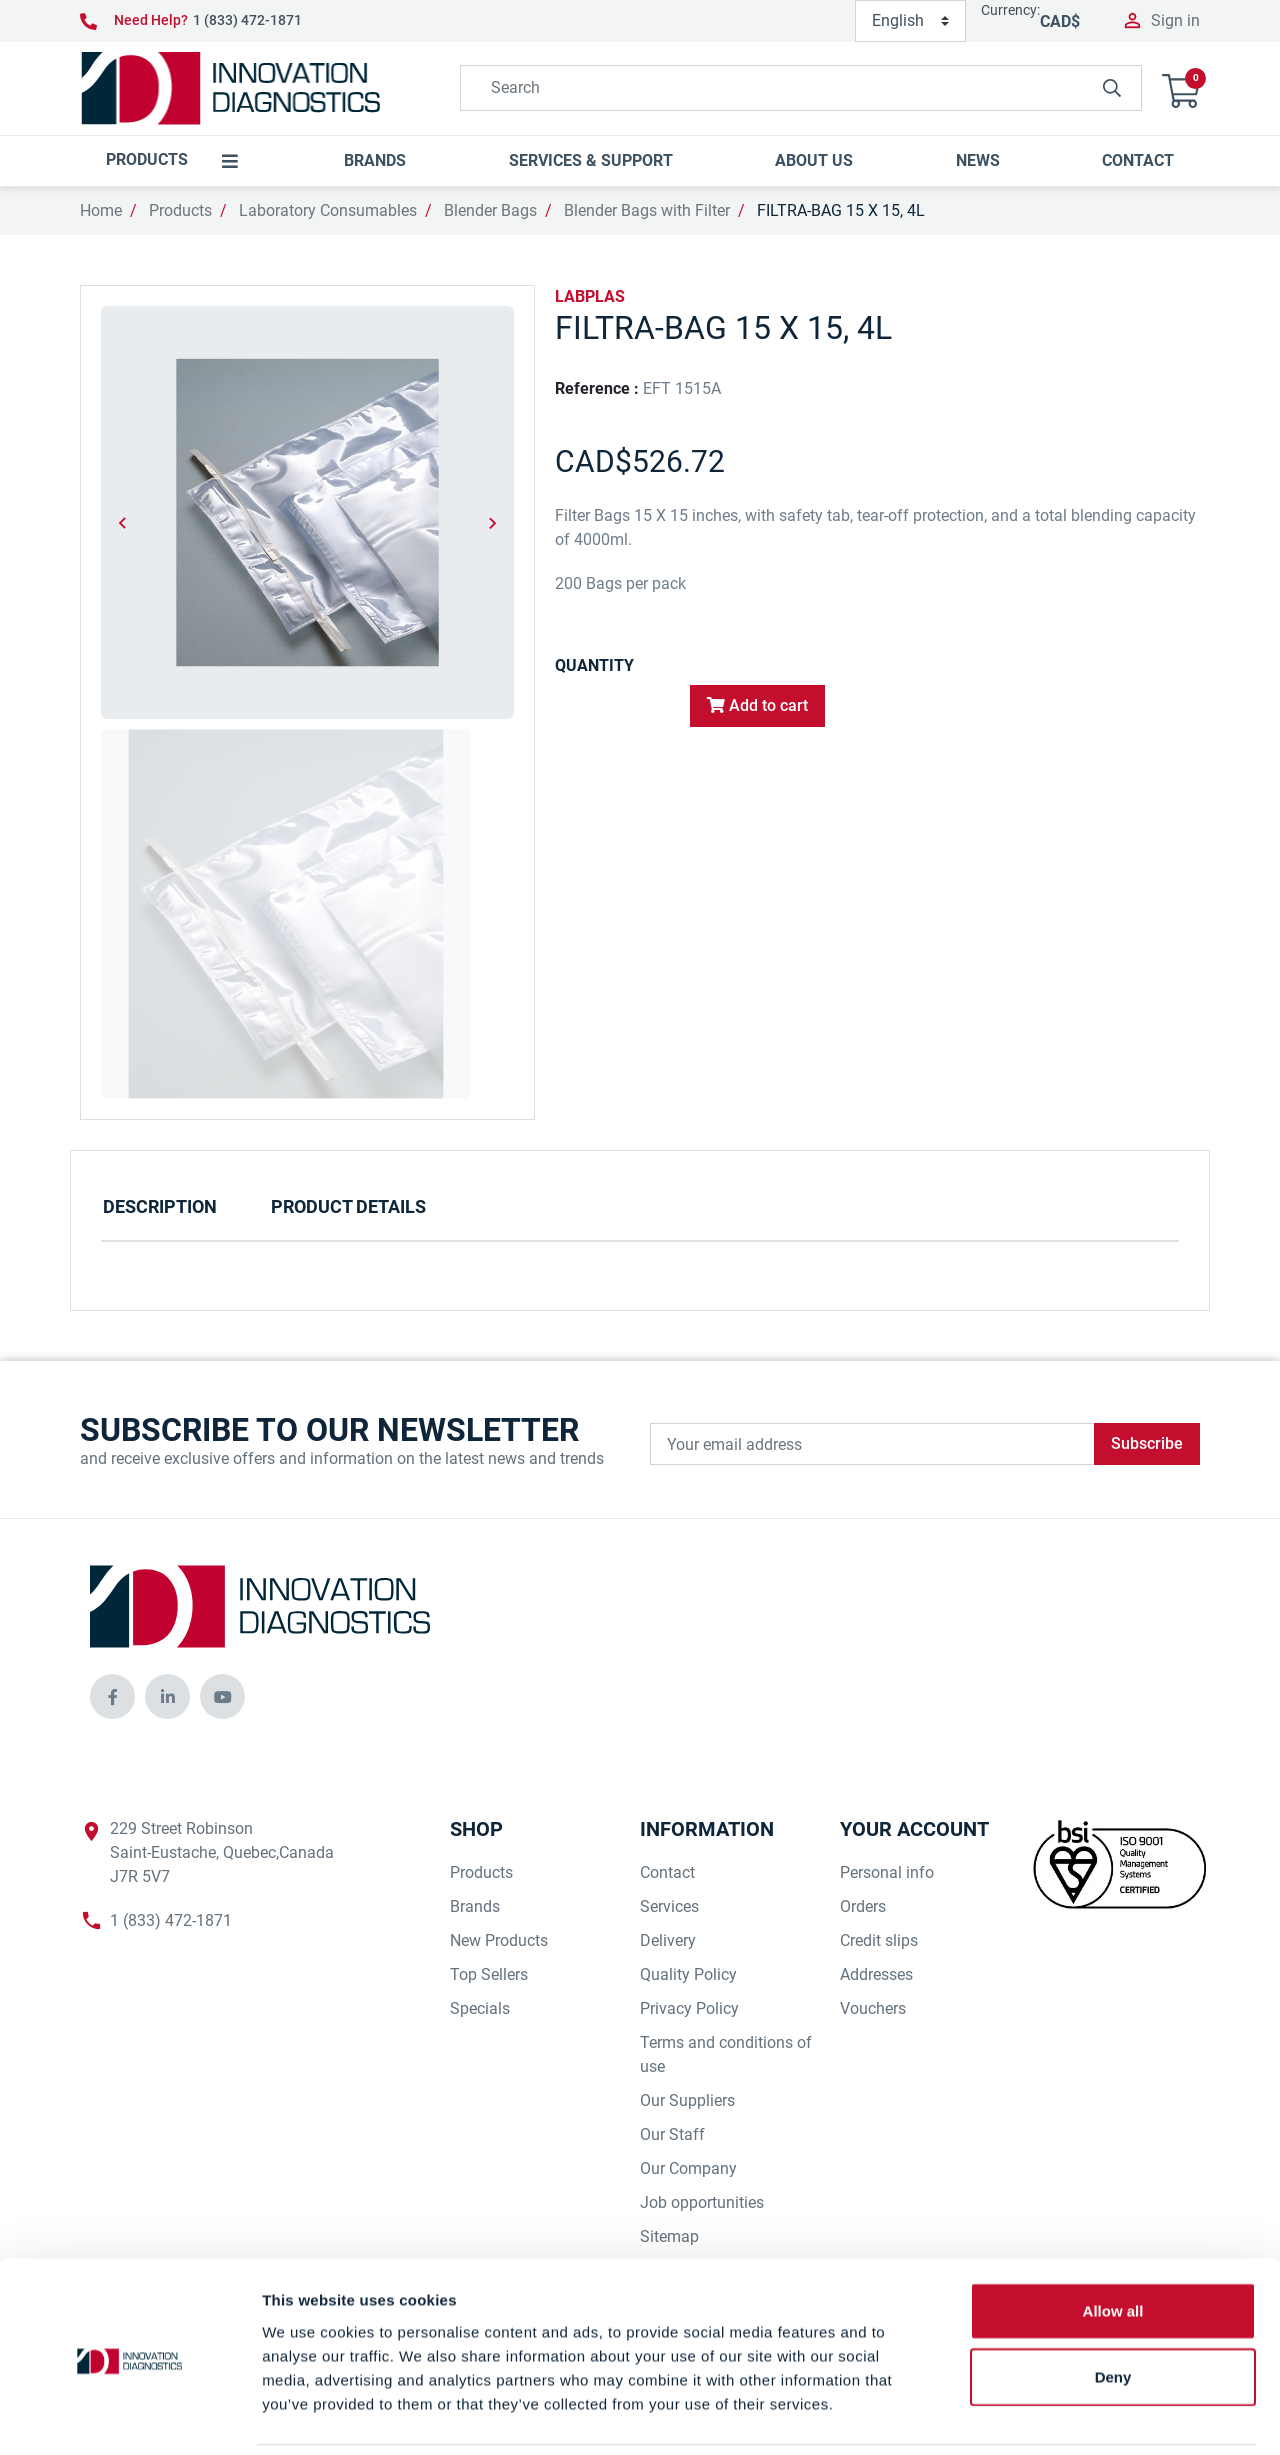 The height and width of the screenshot is (2455, 1280). I want to click on [innovationdiagnosticsinc social media], so click(112, 1696).